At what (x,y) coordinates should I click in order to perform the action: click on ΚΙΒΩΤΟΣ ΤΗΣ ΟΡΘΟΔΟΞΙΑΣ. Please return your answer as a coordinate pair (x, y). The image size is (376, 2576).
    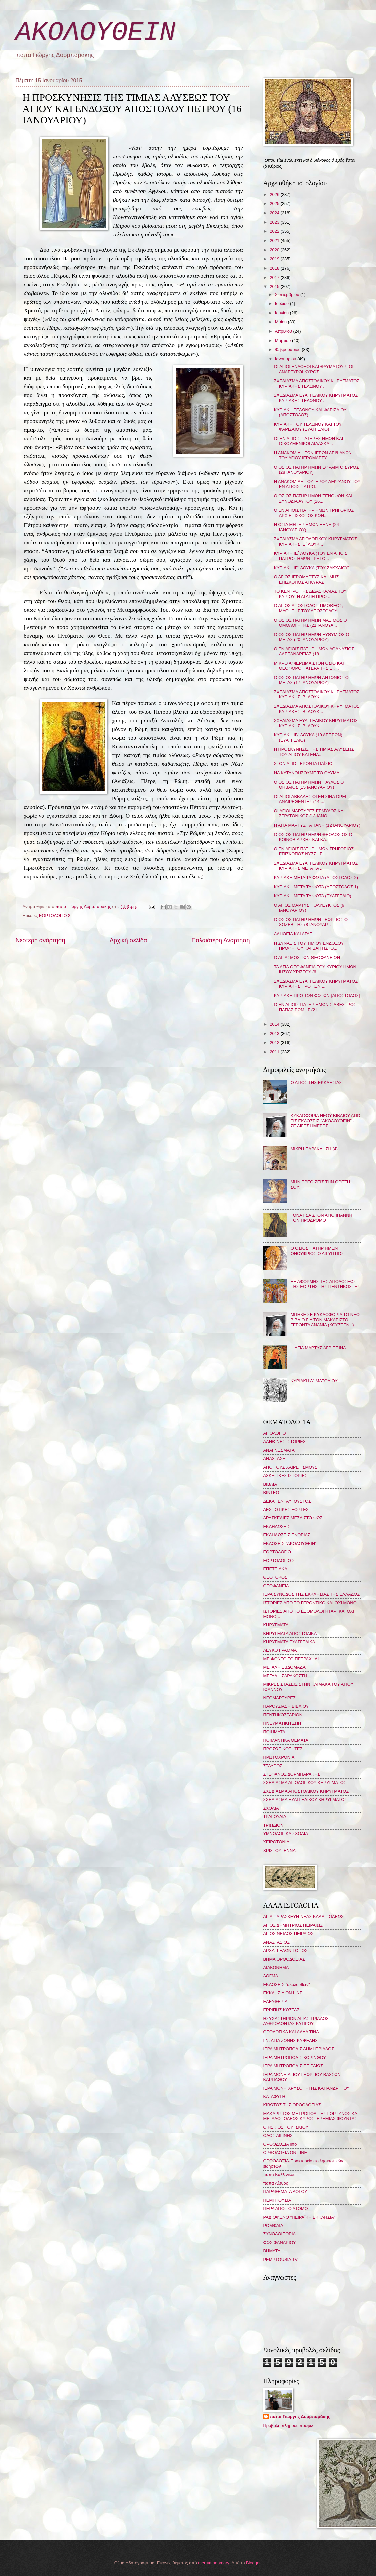
    Looking at the image, I should click on (292, 2104).